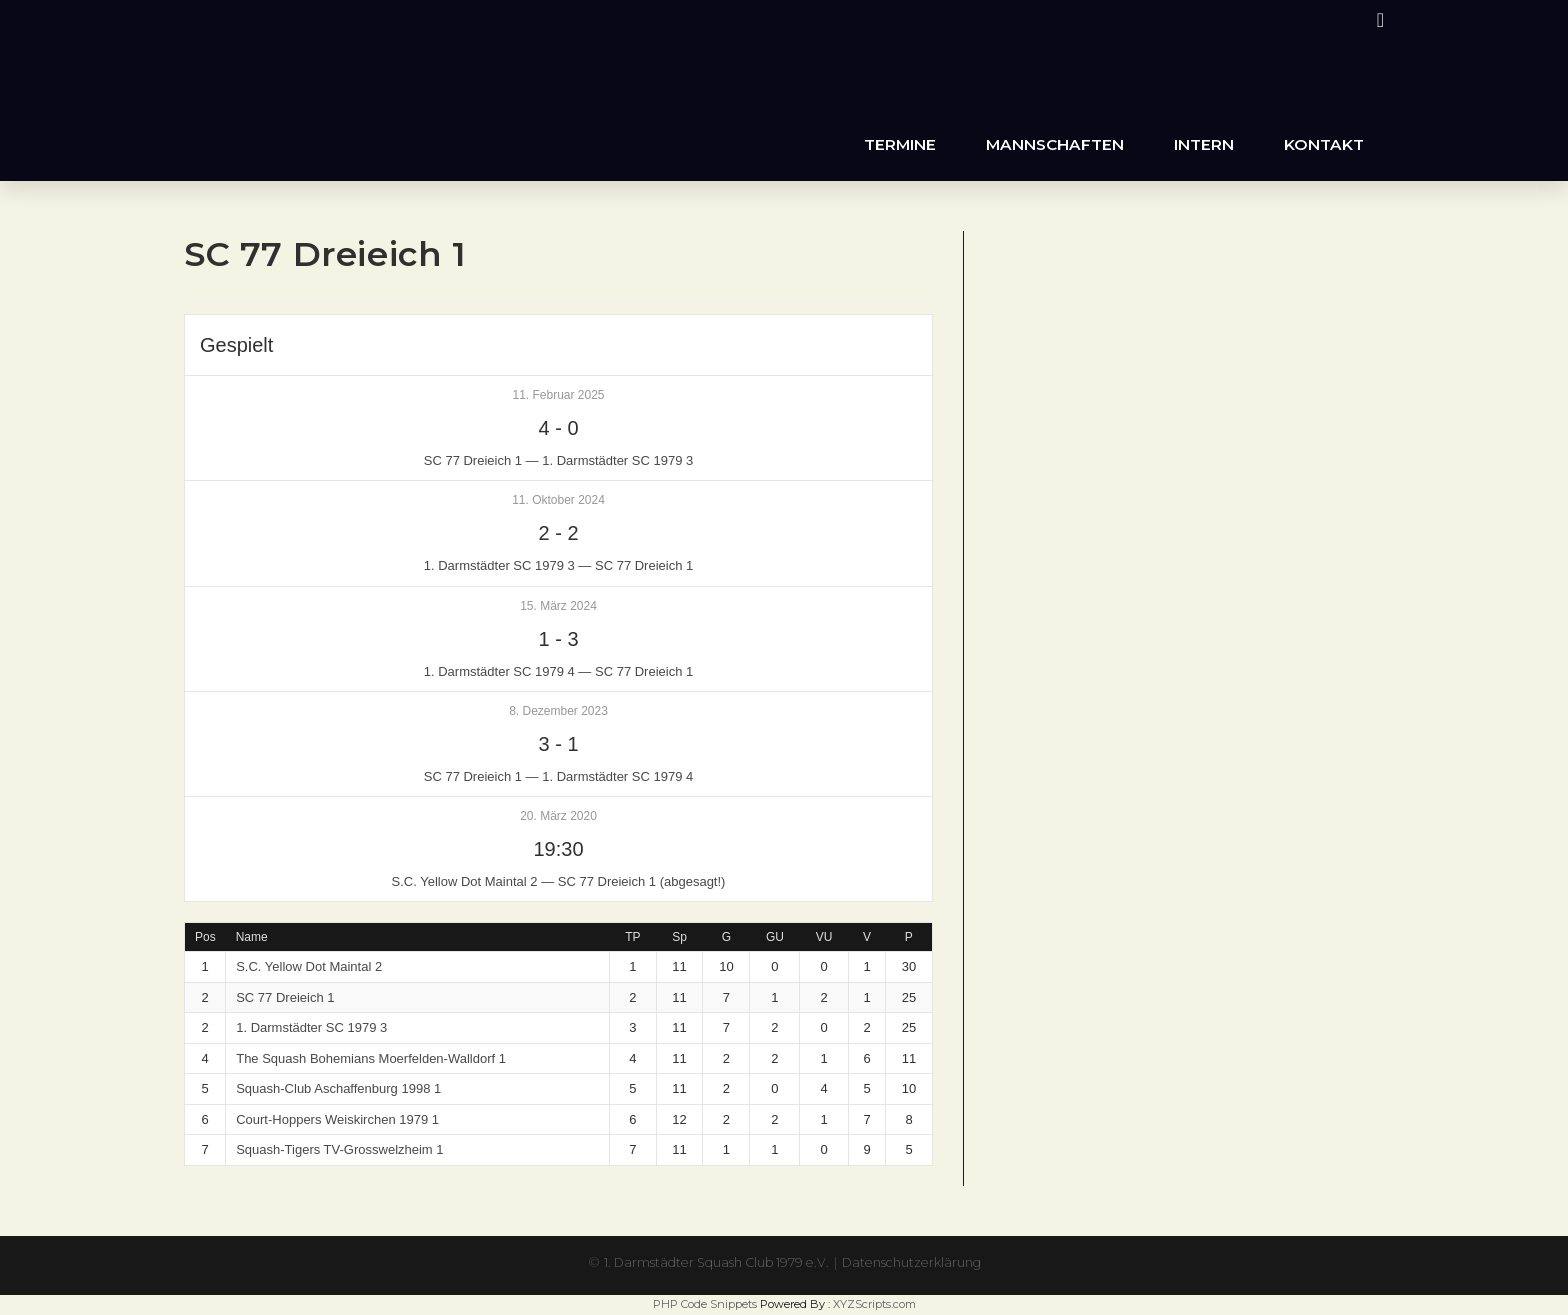 This screenshot has height=1315, width=1568. What do you see at coordinates (708, 1262) in the screenshot?
I see `1. Darmstädter Squash Club 1979 e.V.` at bounding box center [708, 1262].